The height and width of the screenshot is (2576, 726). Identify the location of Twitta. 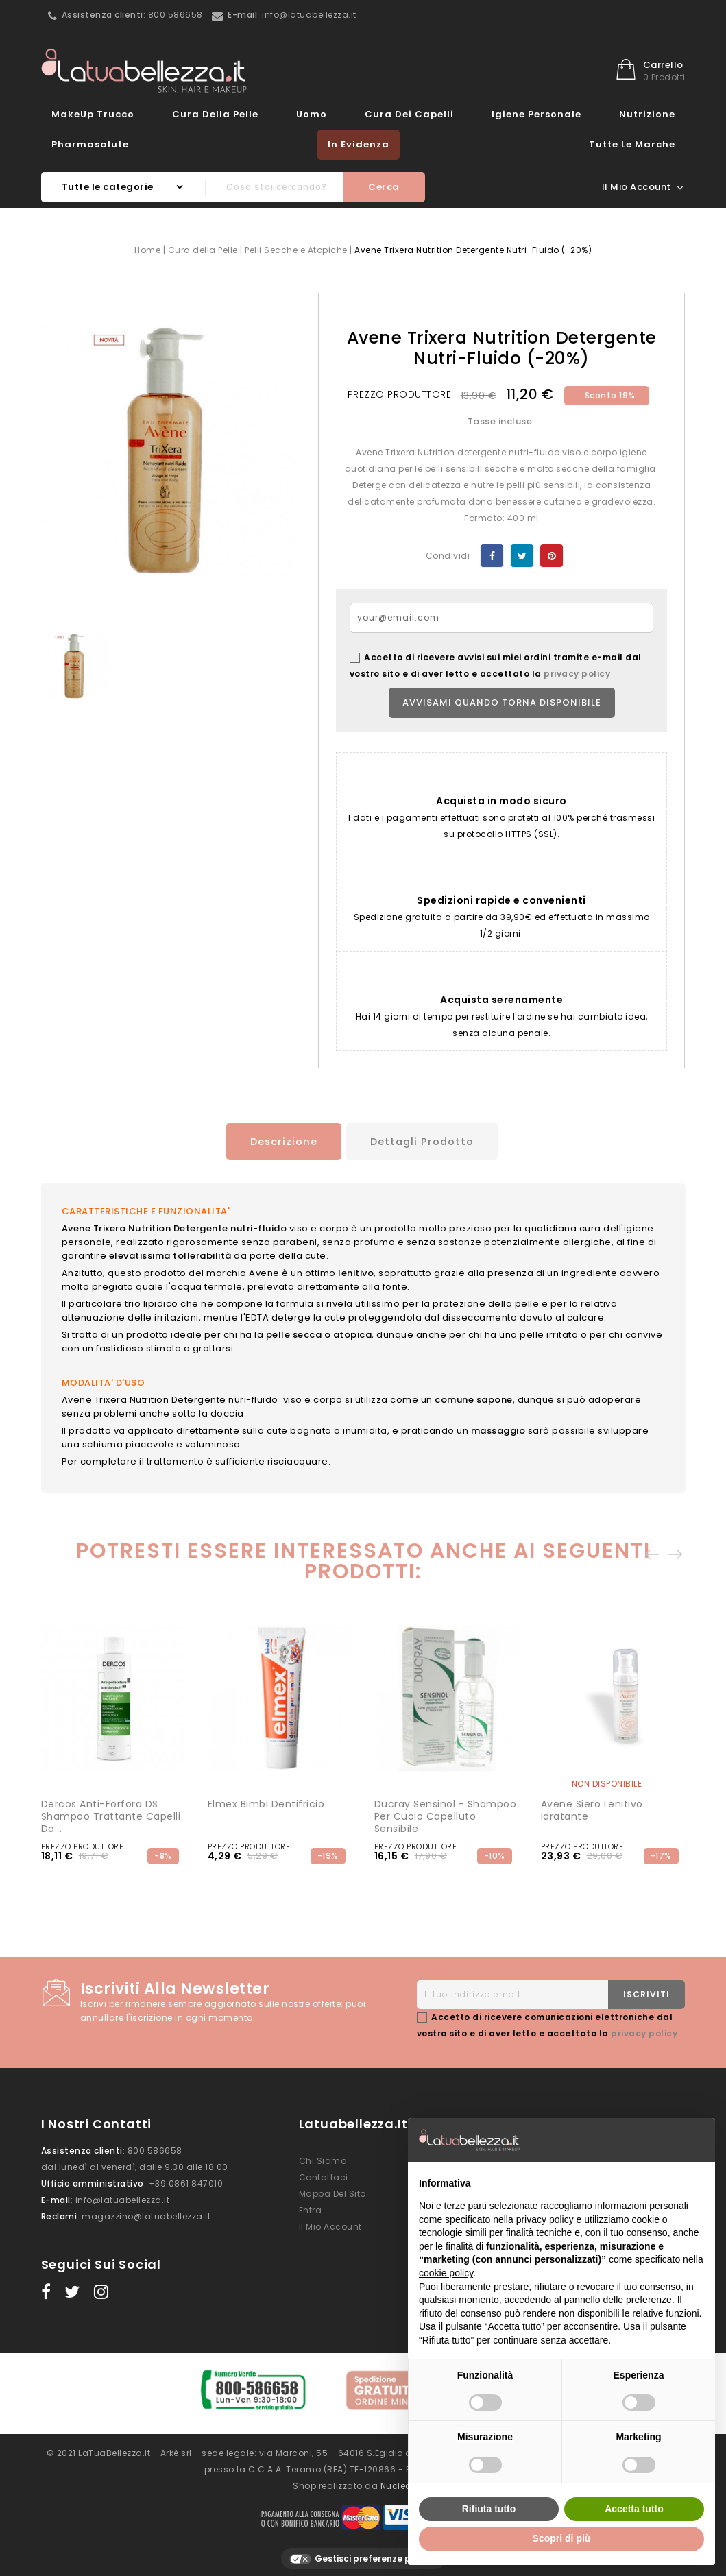
(522, 556).